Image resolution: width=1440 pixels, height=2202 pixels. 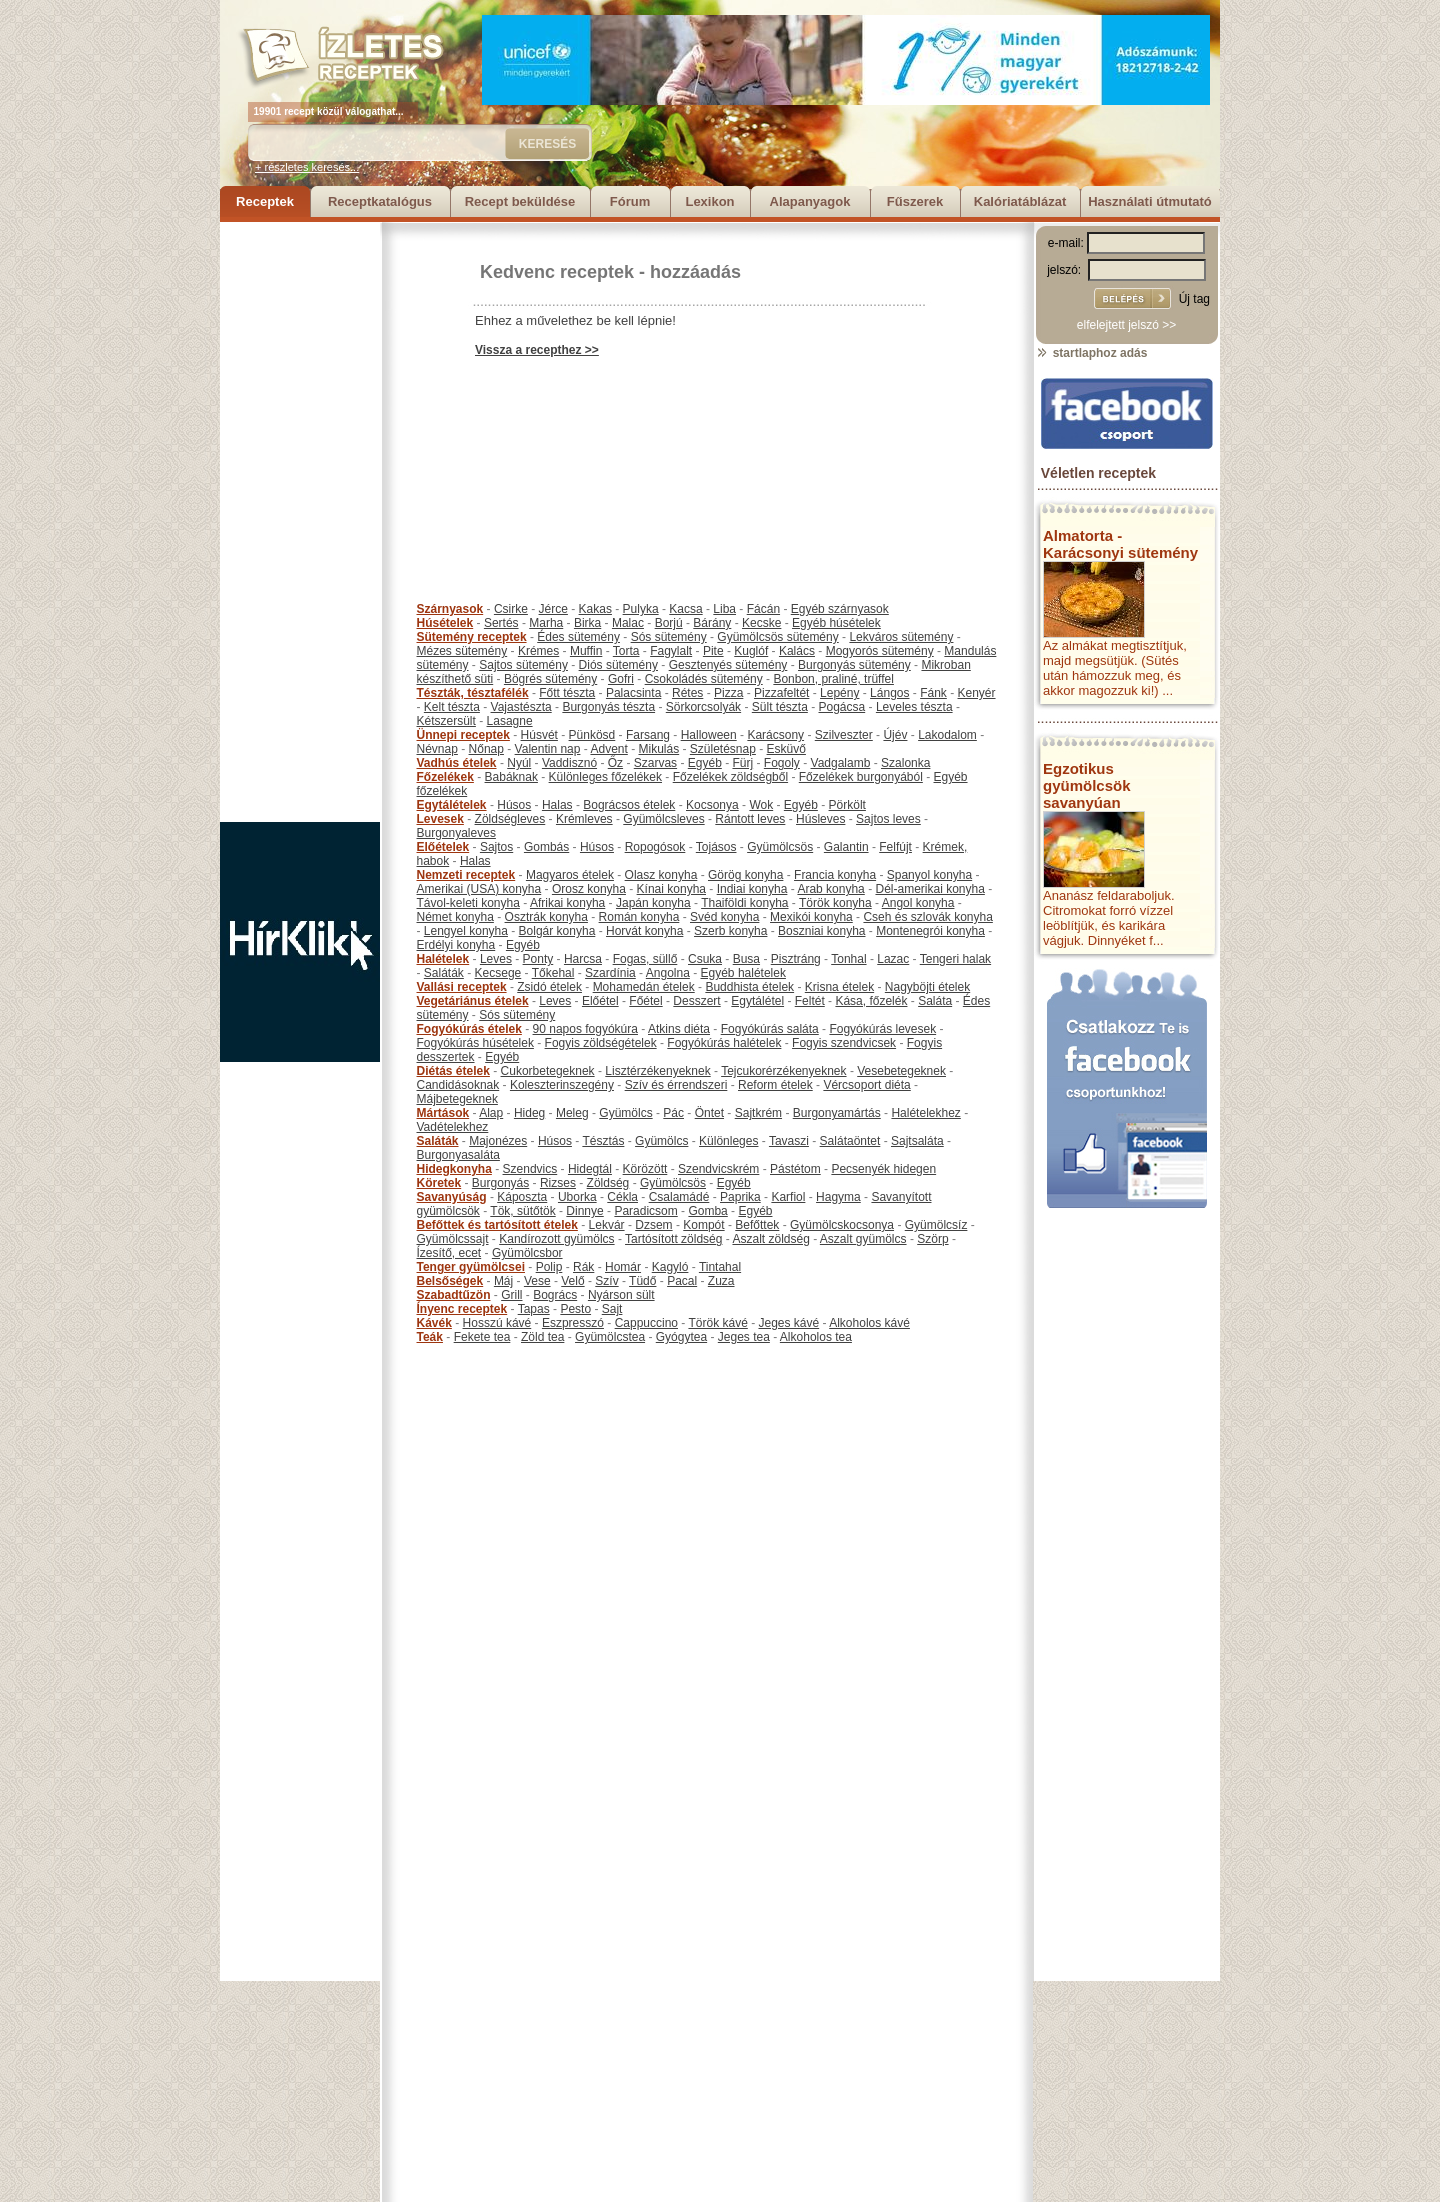 I want to click on Egyéb húsételek, so click(x=836, y=623).